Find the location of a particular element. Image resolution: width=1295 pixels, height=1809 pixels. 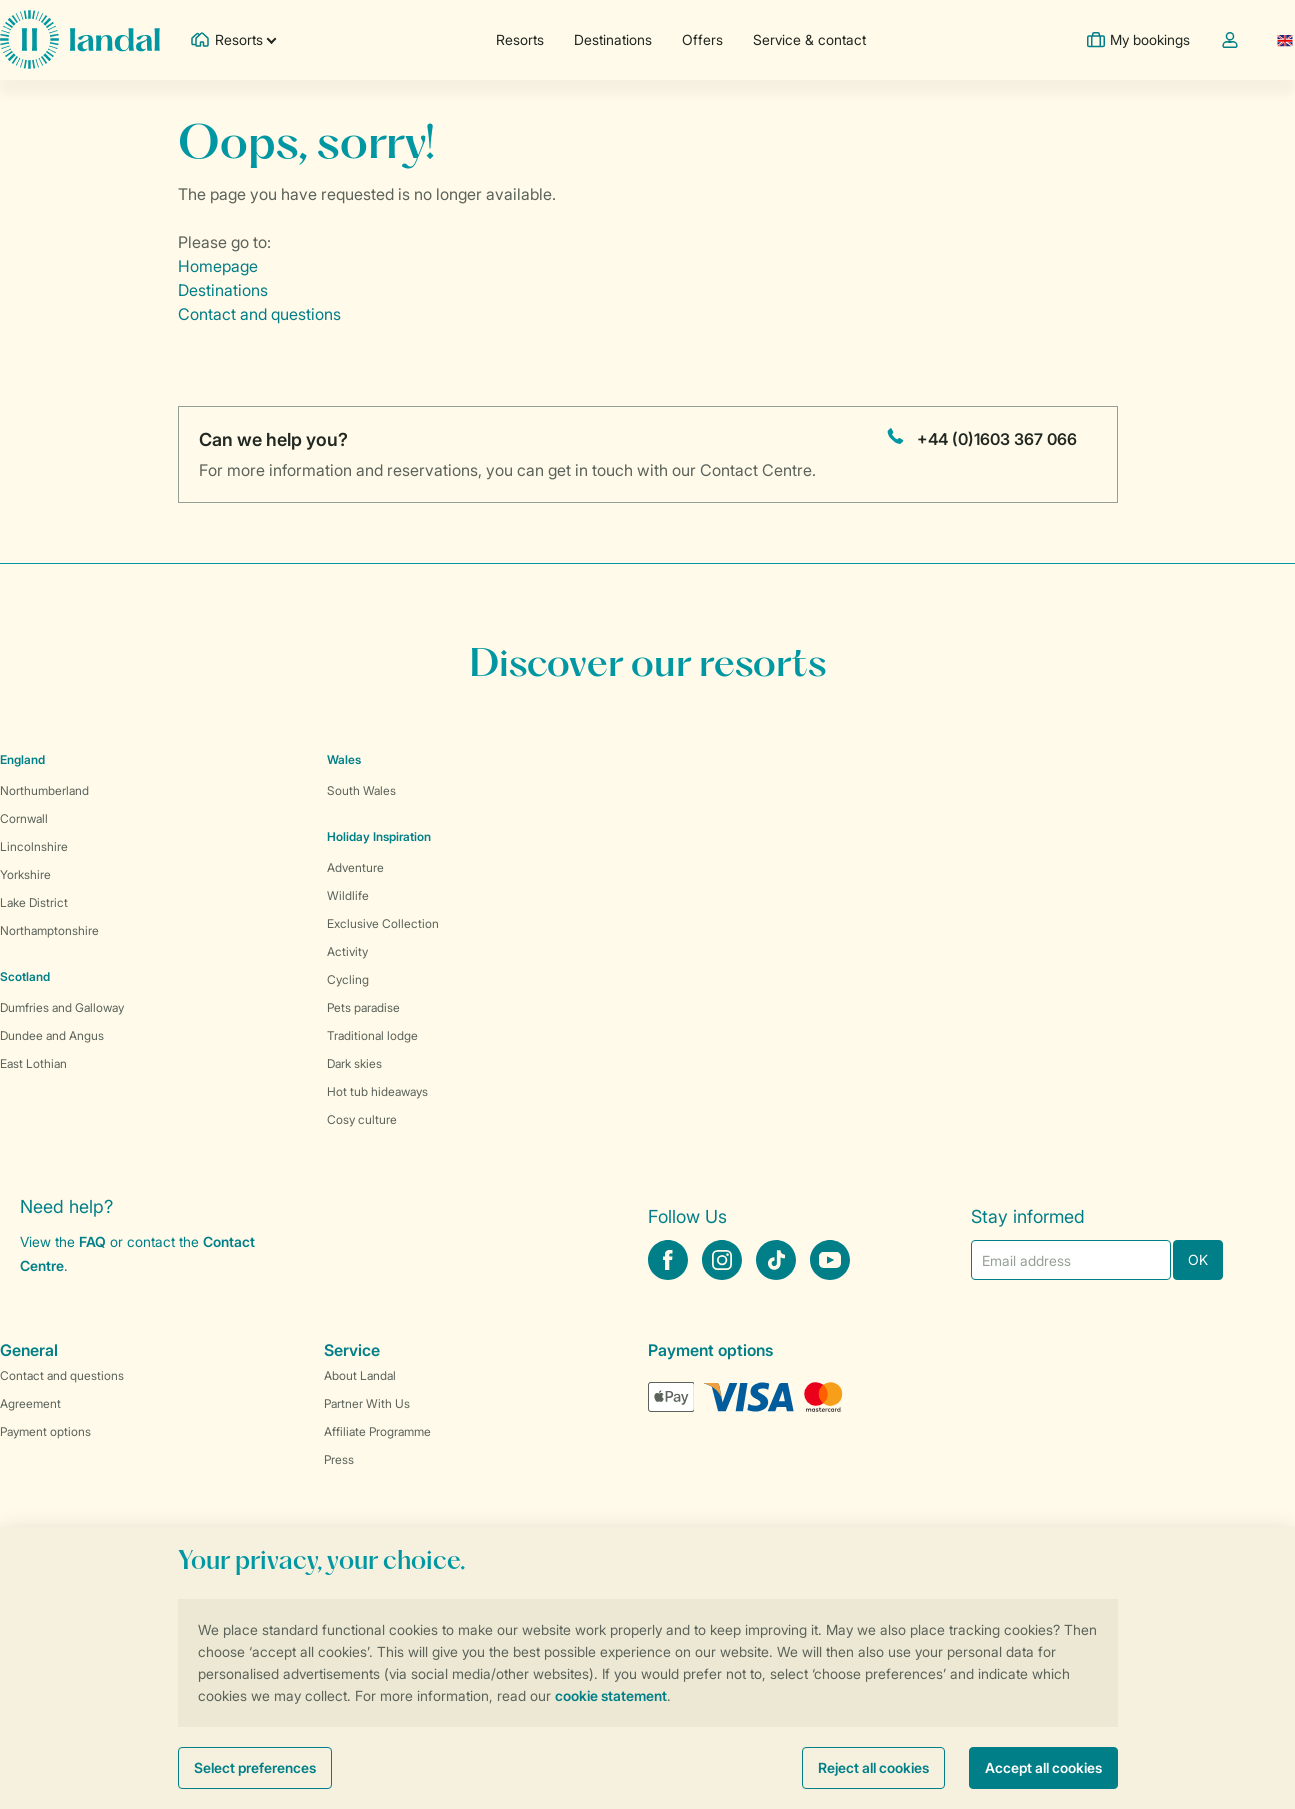

Offers is located at coordinates (701, 39).